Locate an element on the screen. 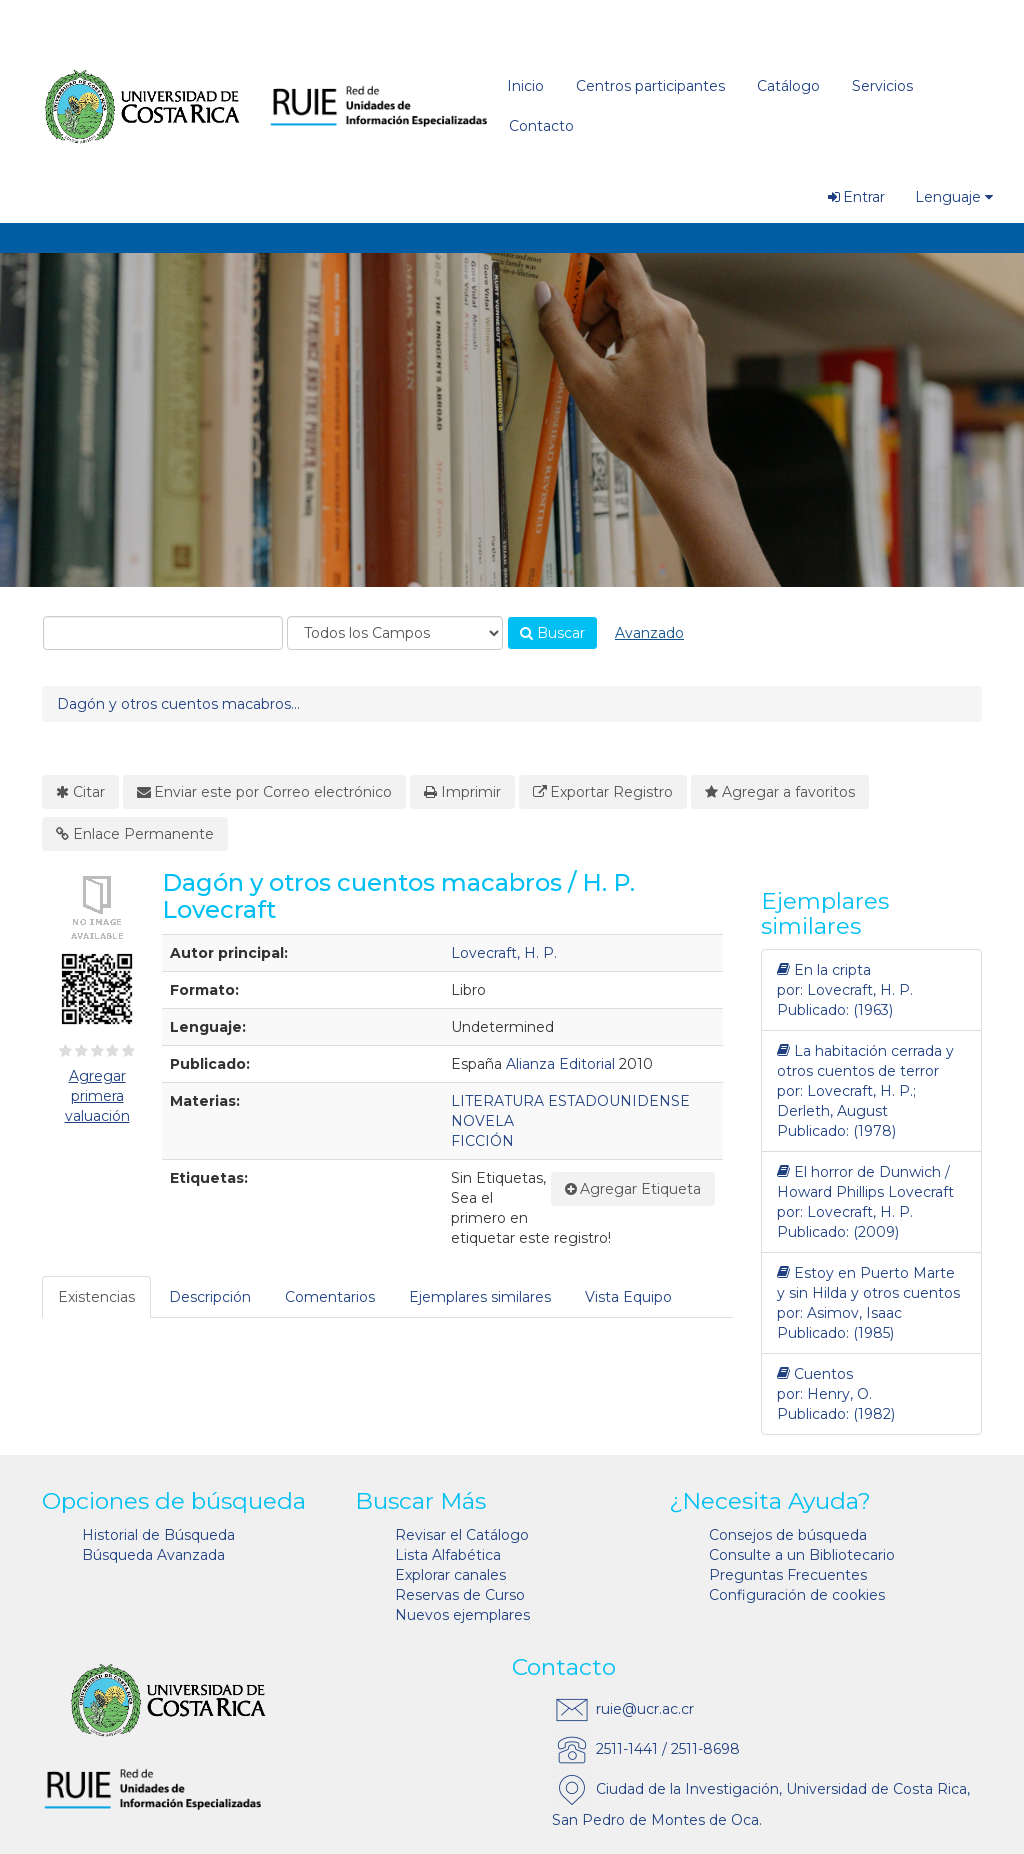 Image resolution: width=1024 pixels, height=1854 pixels. Reservas de Curso is located at coordinates (460, 1595).